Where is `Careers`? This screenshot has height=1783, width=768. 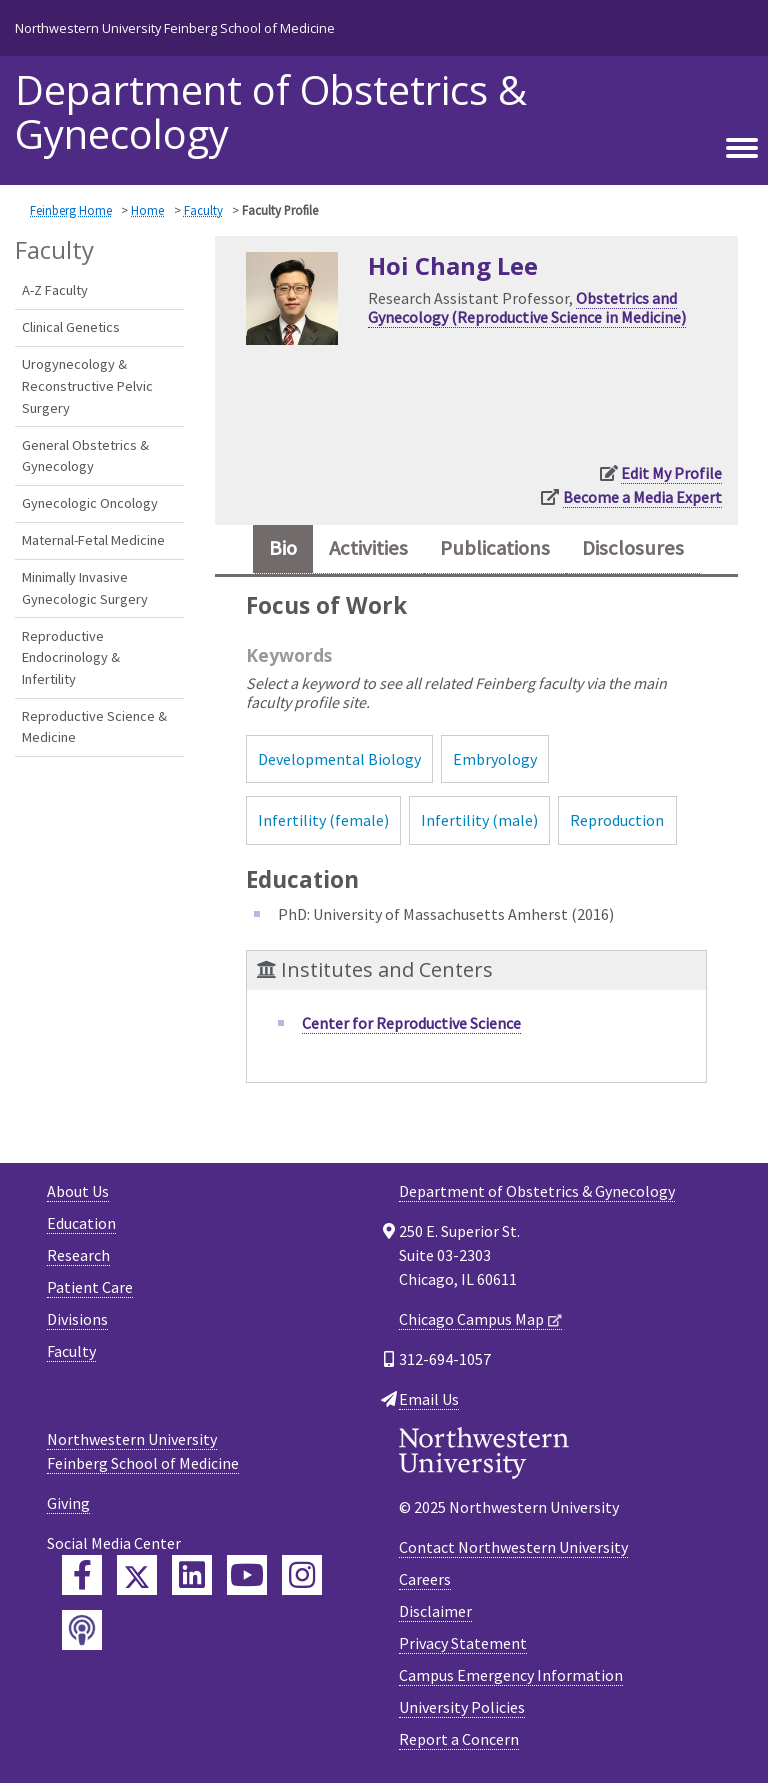 Careers is located at coordinates (425, 1579).